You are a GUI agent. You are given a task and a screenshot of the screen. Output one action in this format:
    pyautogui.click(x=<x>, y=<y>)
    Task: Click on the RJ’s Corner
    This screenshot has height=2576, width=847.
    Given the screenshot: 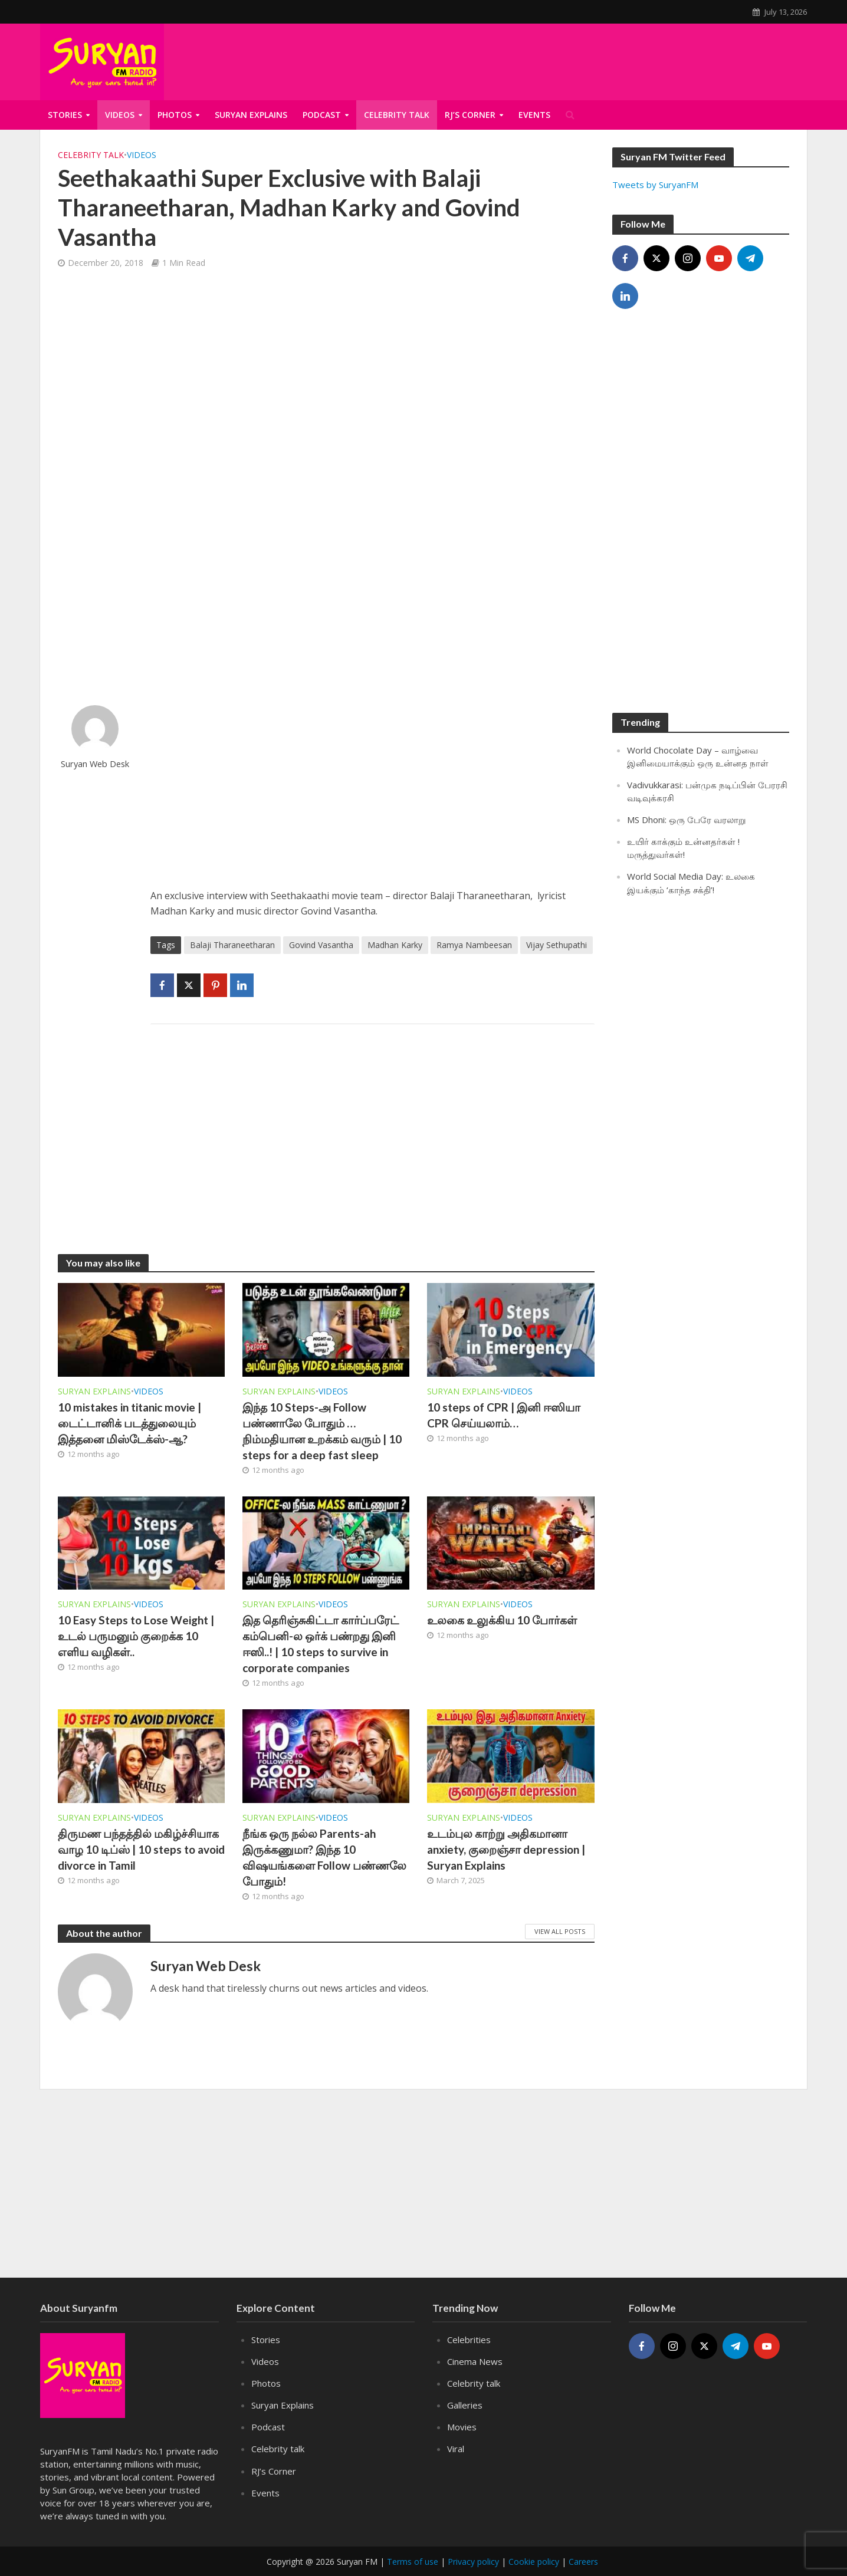 What is the action you would take?
    pyautogui.click(x=273, y=2471)
    